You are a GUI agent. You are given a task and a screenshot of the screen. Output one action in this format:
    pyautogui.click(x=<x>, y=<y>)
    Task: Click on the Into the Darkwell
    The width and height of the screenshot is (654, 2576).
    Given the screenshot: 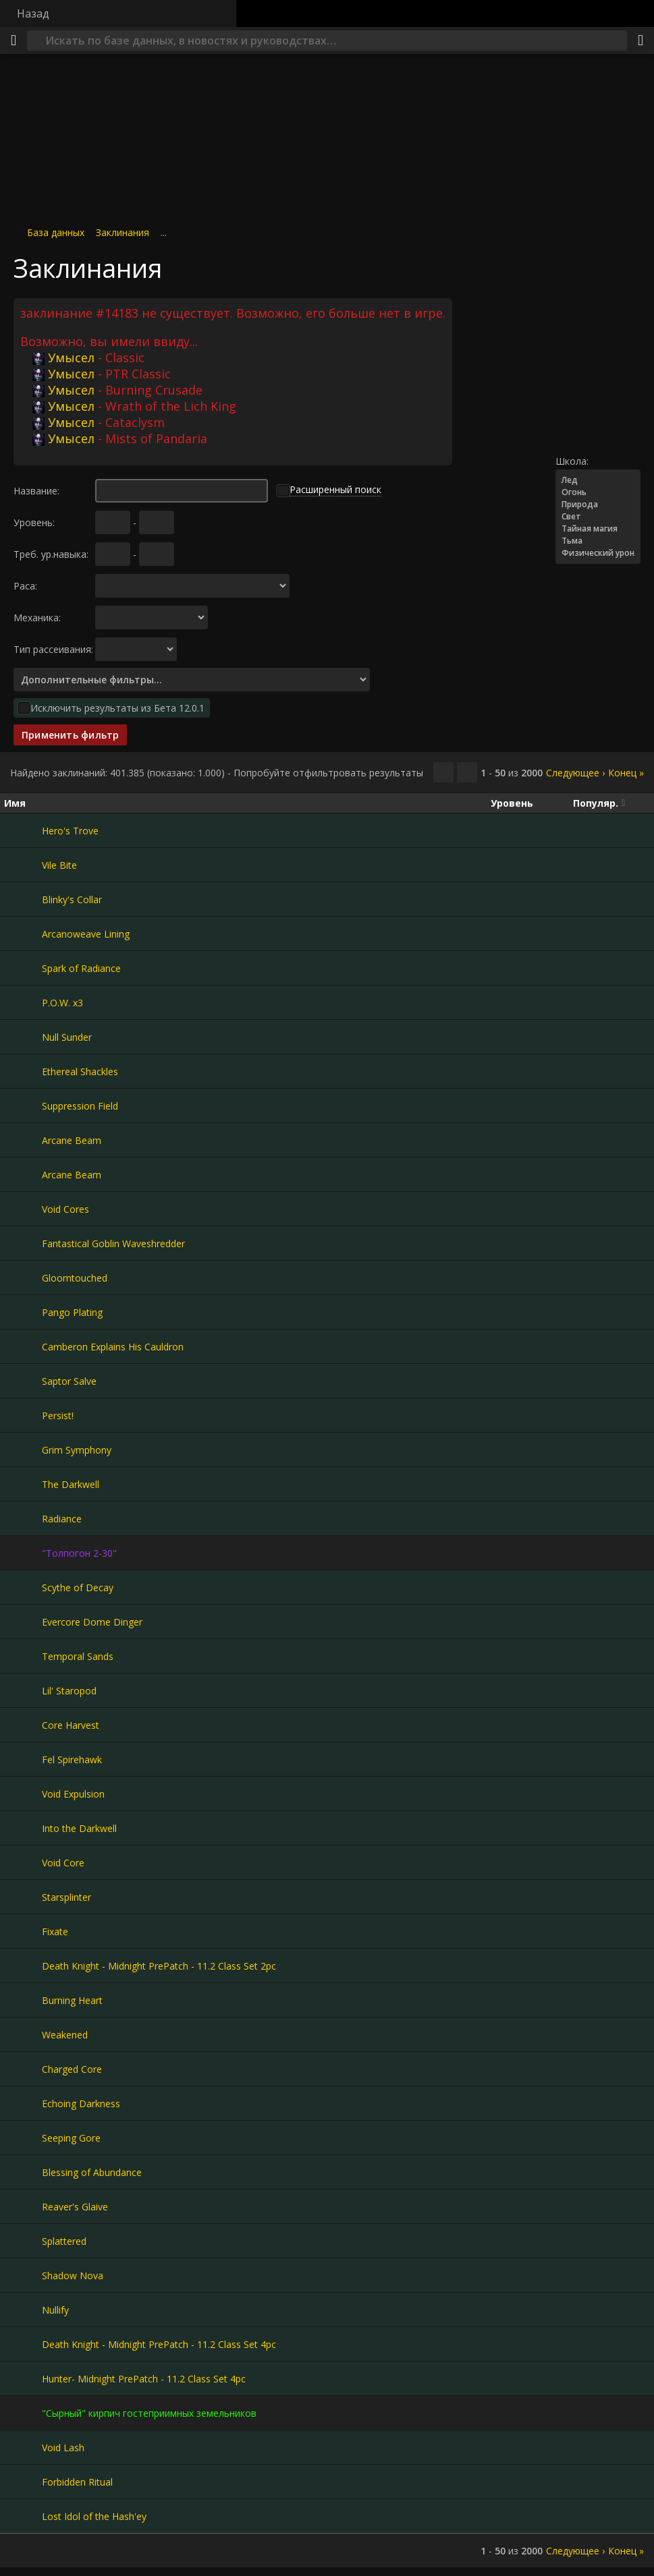 What is the action you would take?
    pyautogui.click(x=79, y=1828)
    